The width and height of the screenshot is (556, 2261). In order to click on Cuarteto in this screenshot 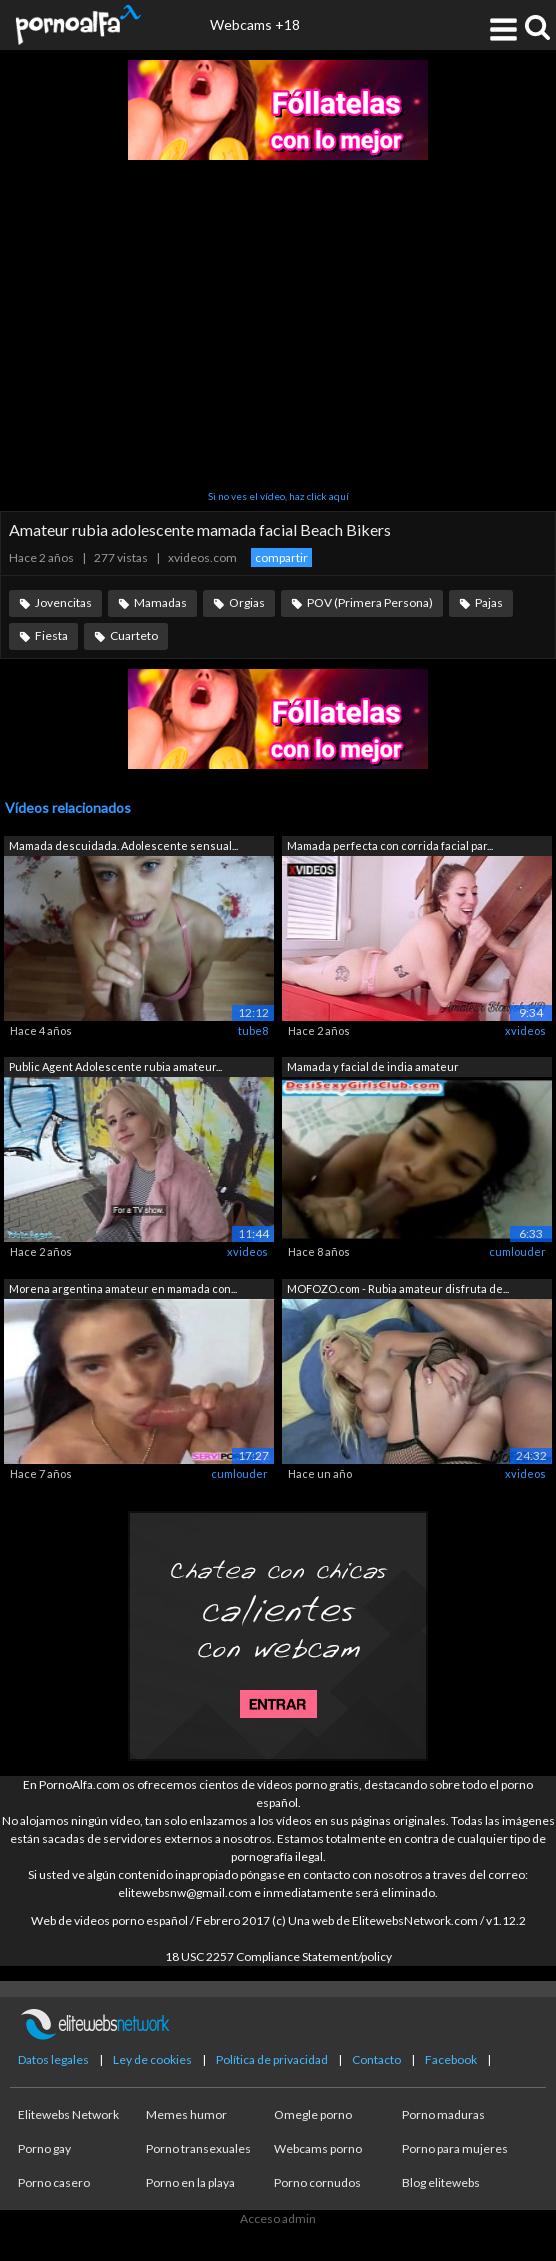, I will do `click(134, 635)`.